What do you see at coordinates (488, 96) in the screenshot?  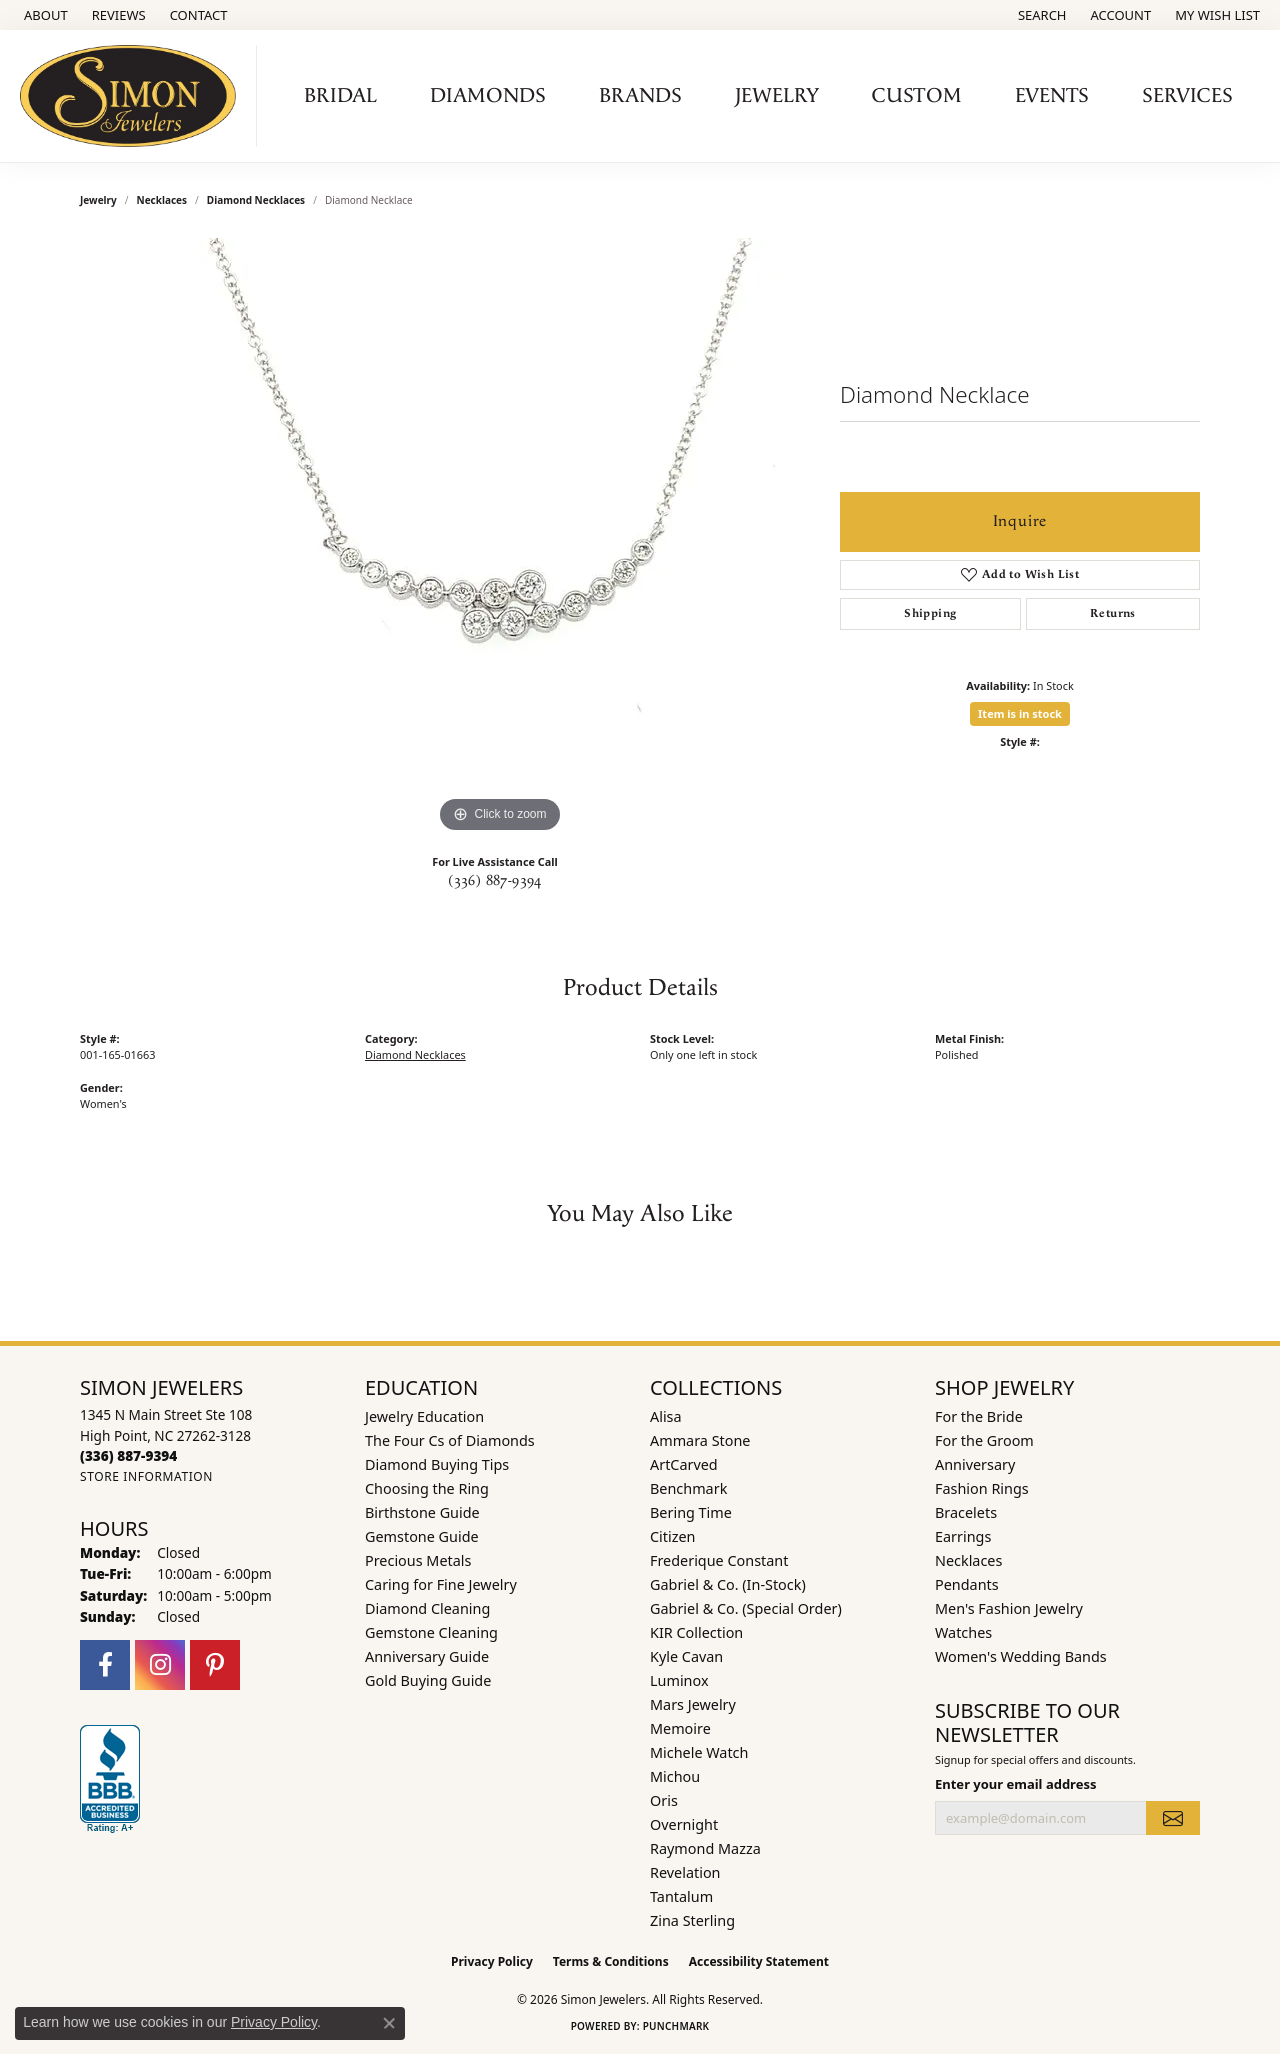 I see `Diamonds [button]` at bounding box center [488, 96].